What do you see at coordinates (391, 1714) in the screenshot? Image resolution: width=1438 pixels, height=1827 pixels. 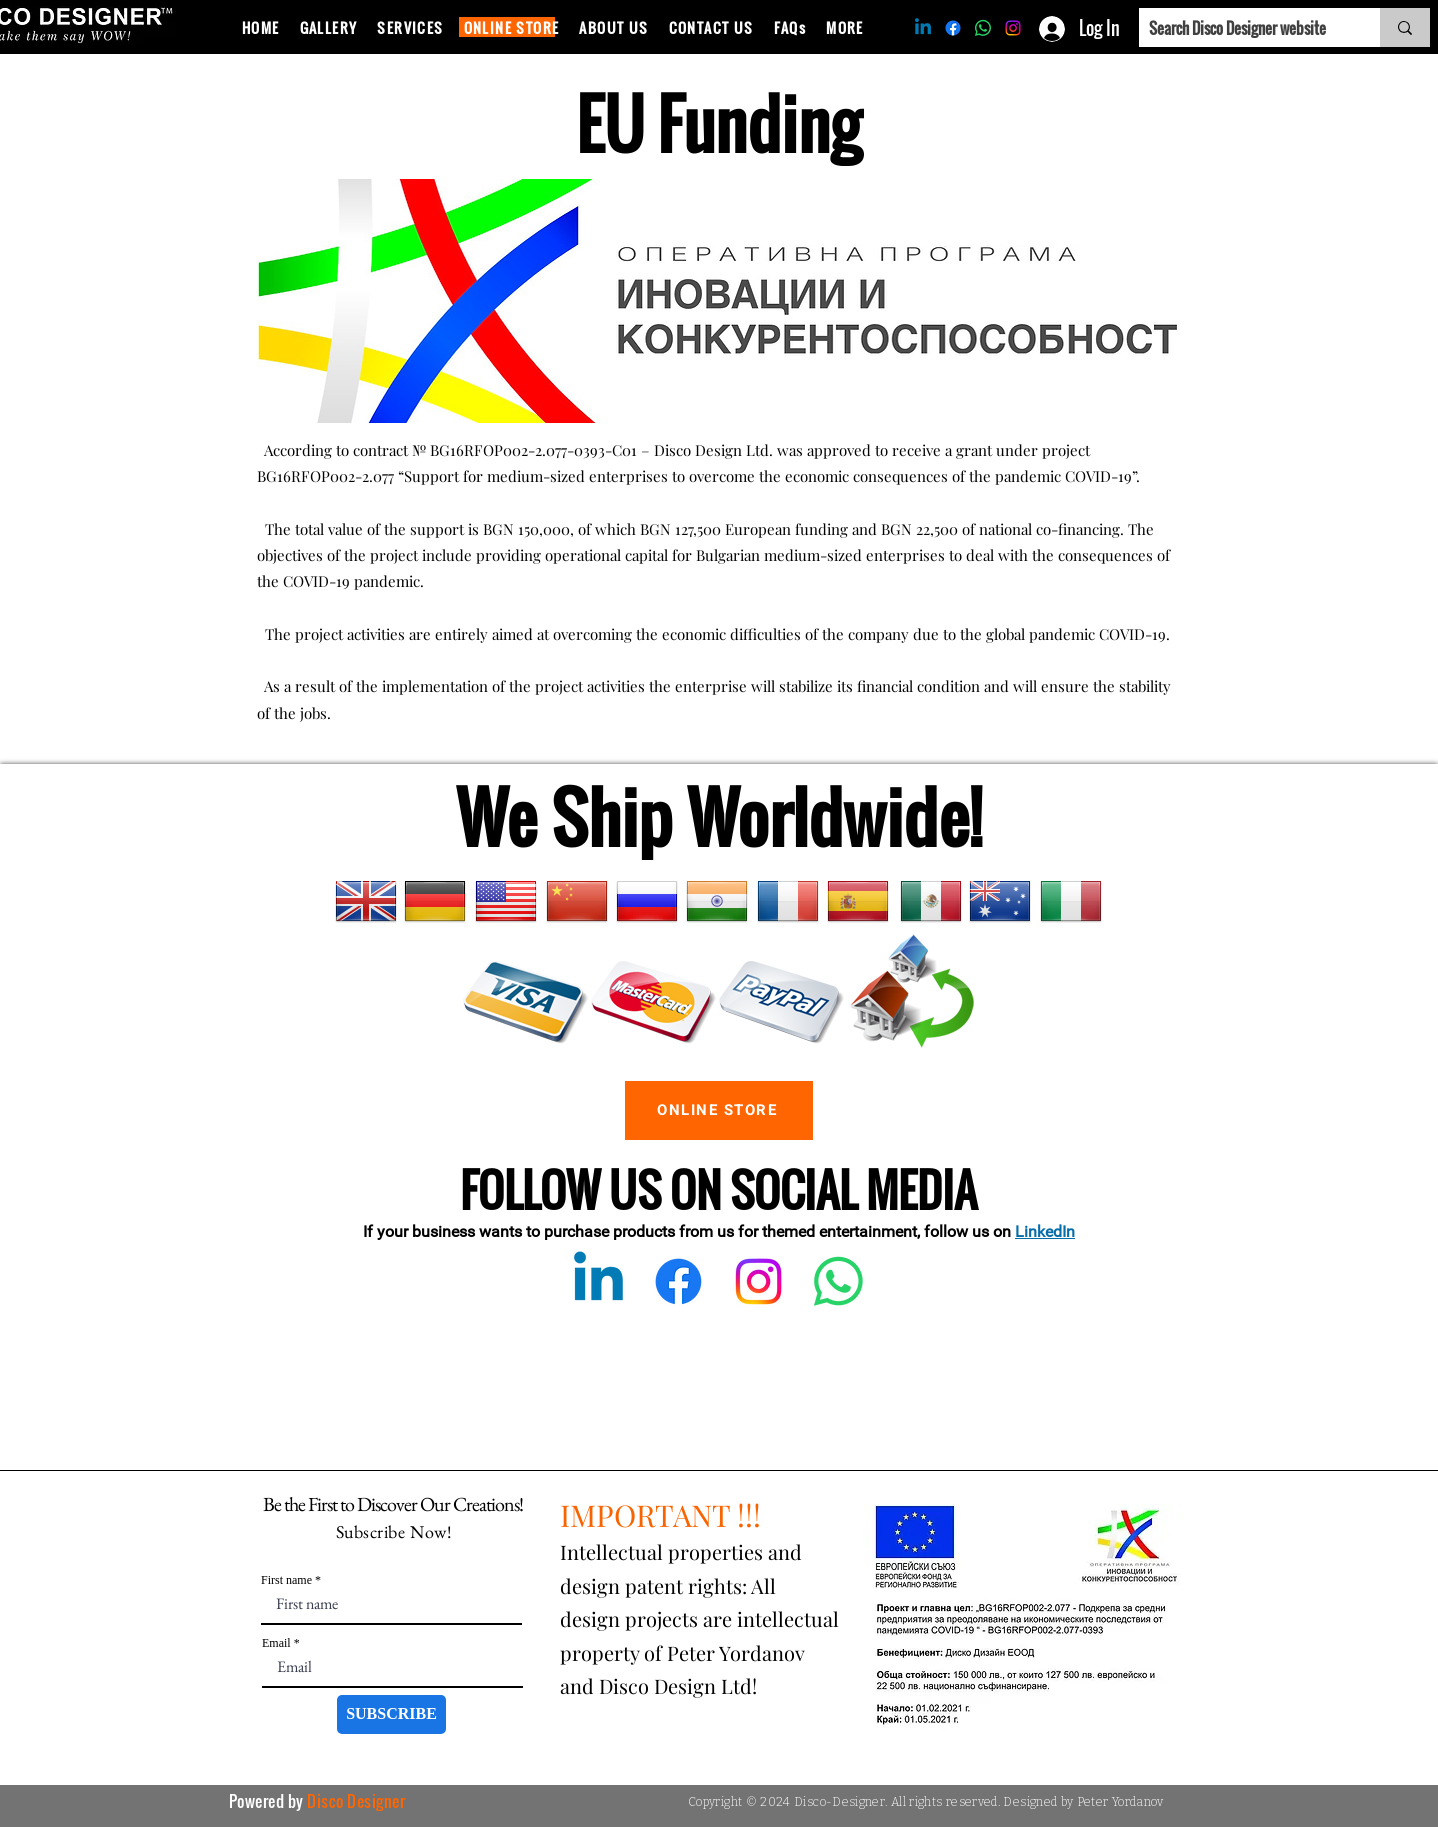 I see `[SUBSCRIBE]` at bounding box center [391, 1714].